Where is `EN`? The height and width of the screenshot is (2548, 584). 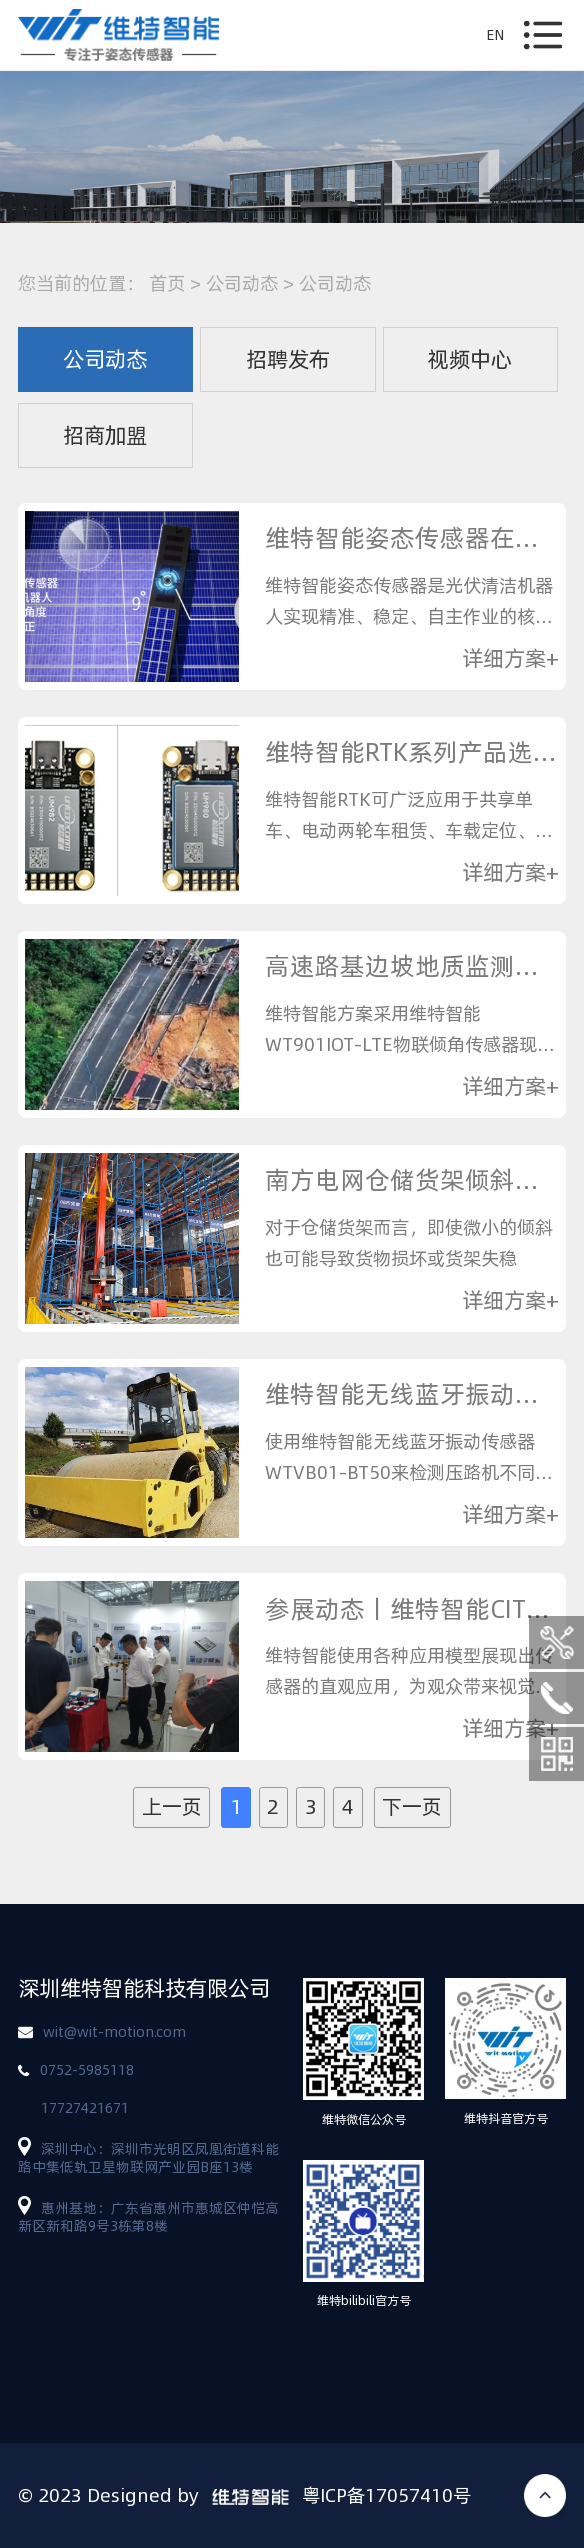 EN is located at coordinates (495, 35).